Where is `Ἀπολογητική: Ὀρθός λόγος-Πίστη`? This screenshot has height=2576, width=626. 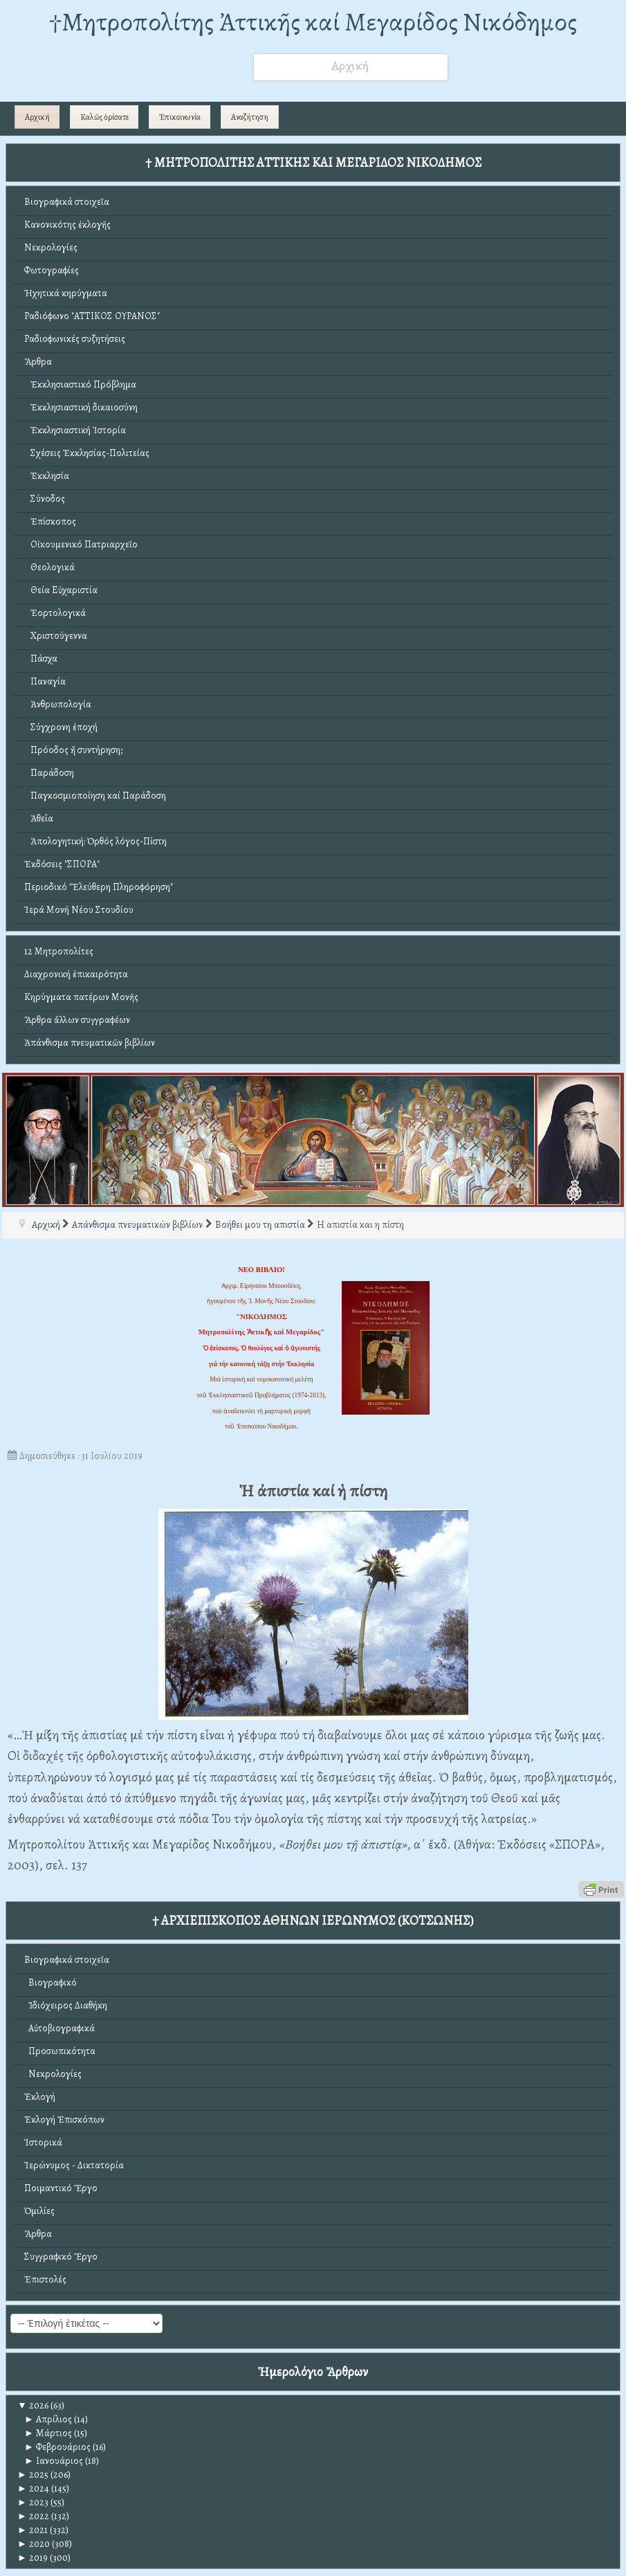 Ἀπολογητική: Ὀρθός λόγος-Πίστη is located at coordinates (95, 841).